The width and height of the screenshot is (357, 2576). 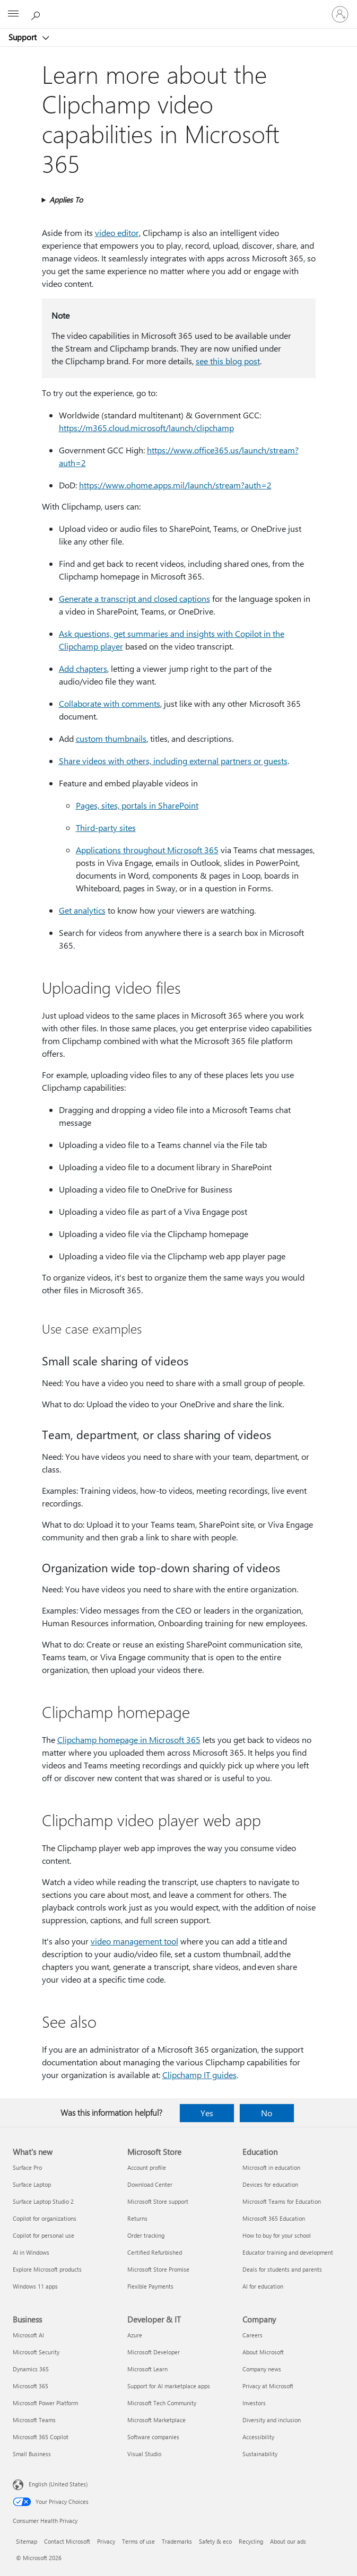 What do you see at coordinates (158, 2269) in the screenshot?
I see `Microsoft Store Promise [Microsoft Store Promise Microsoft Store]` at bounding box center [158, 2269].